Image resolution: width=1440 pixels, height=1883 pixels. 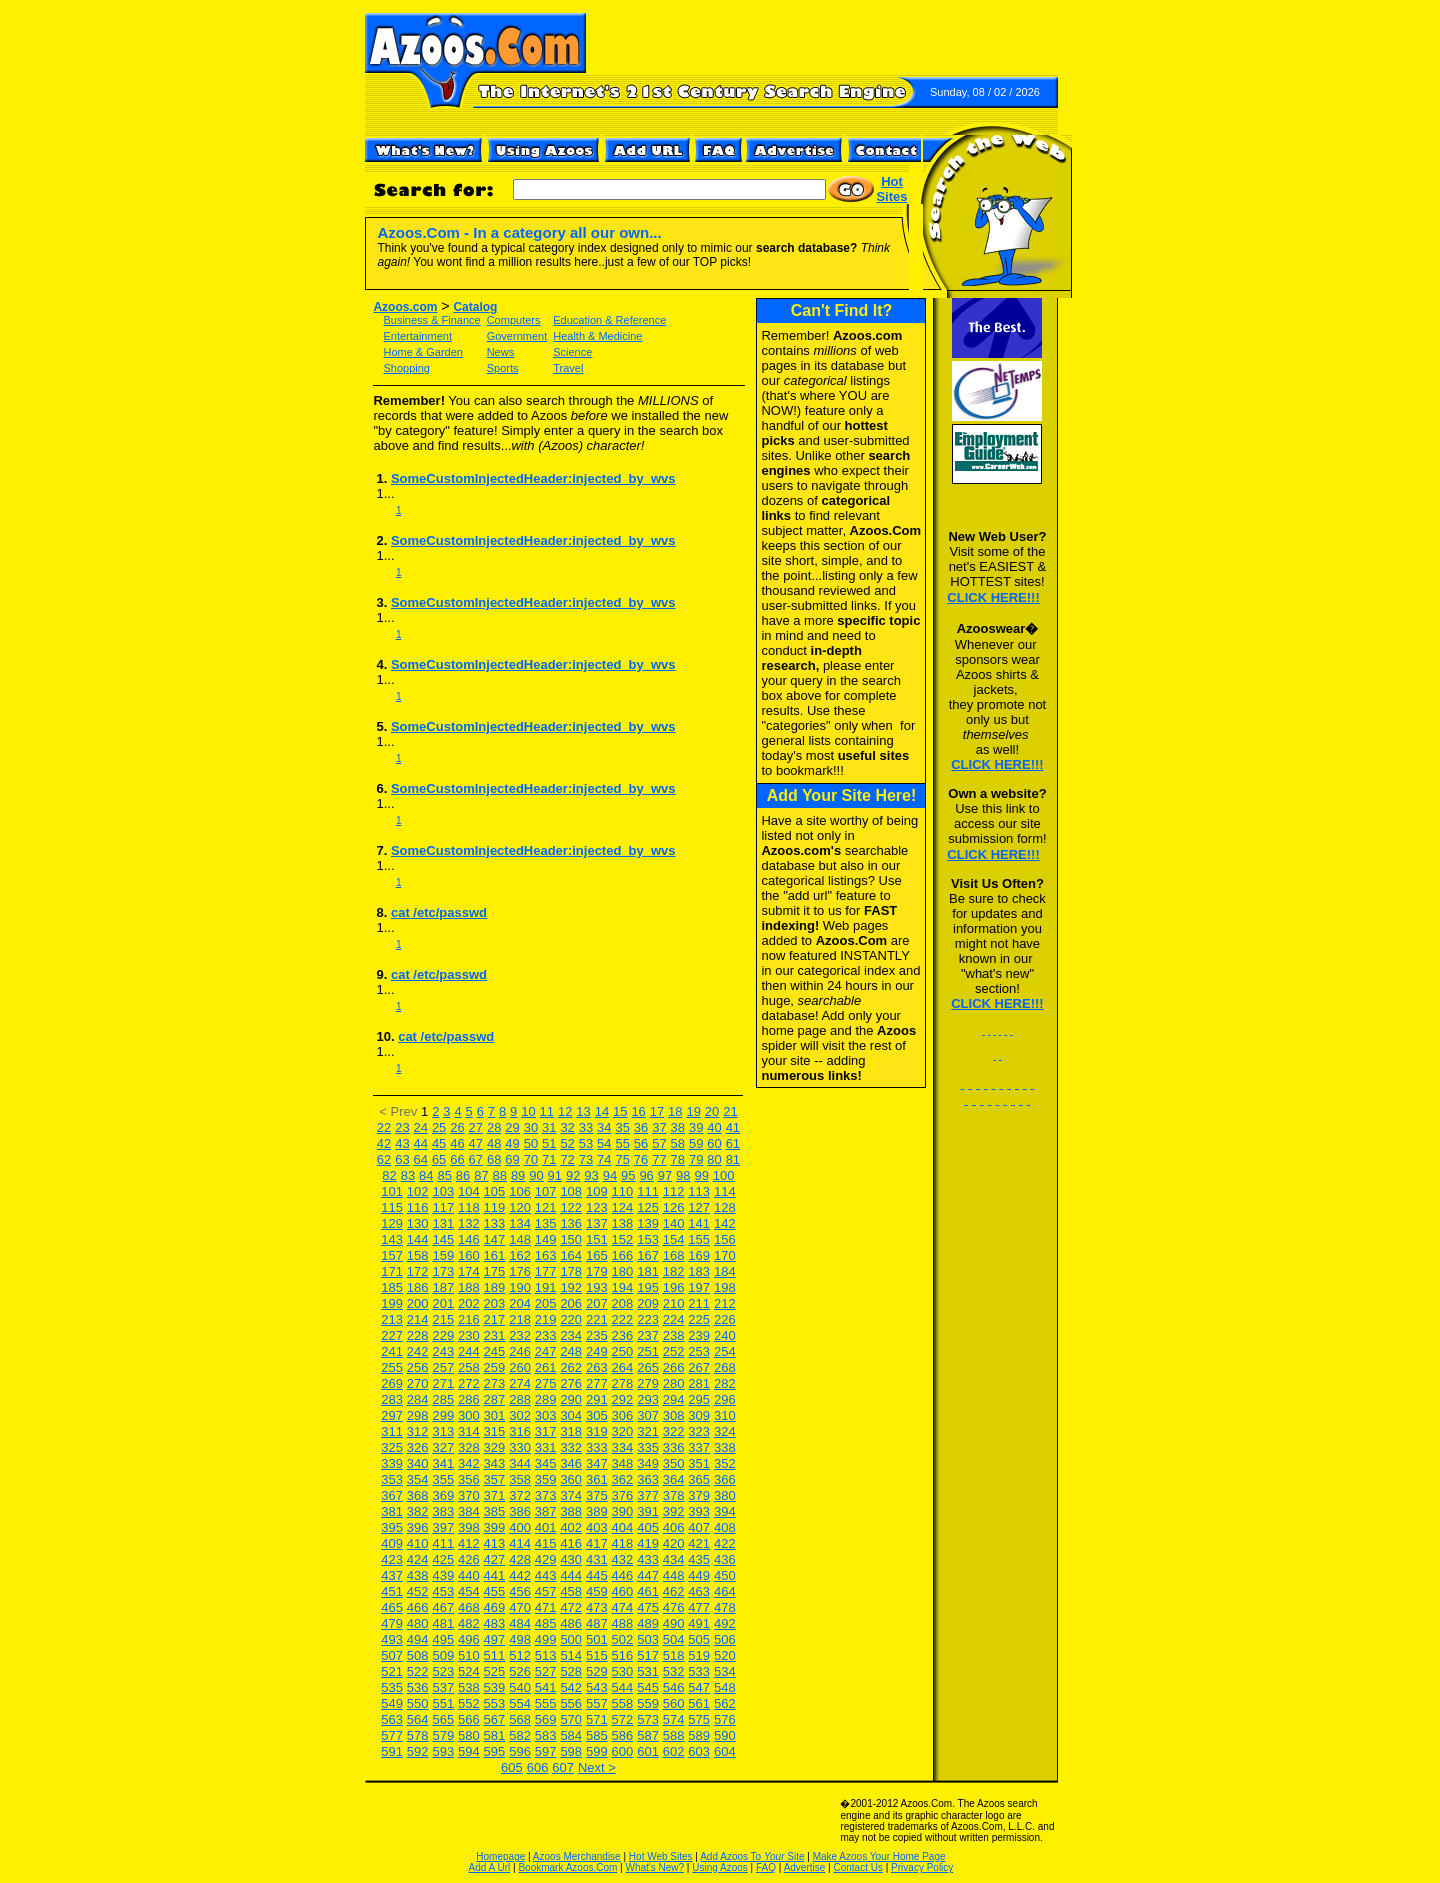 What do you see at coordinates (674, 1543) in the screenshot?
I see `420` at bounding box center [674, 1543].